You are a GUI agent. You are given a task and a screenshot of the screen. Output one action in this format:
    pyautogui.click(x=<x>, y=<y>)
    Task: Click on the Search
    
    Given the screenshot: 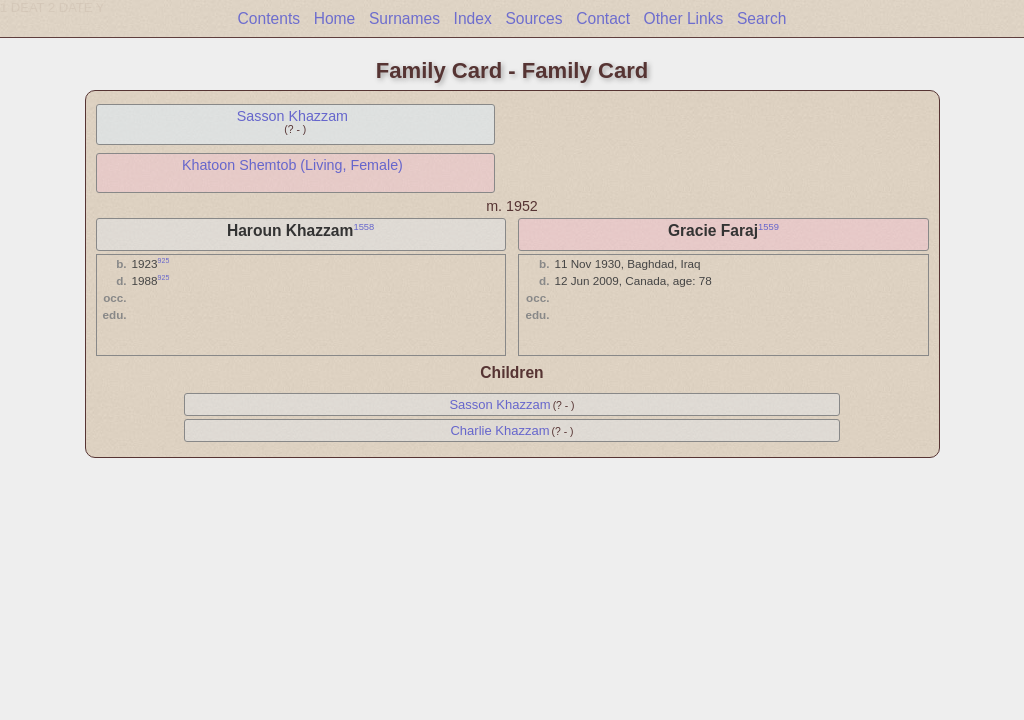 What is the action you would take?
    pyautogui.click(x=761, y=18)
    